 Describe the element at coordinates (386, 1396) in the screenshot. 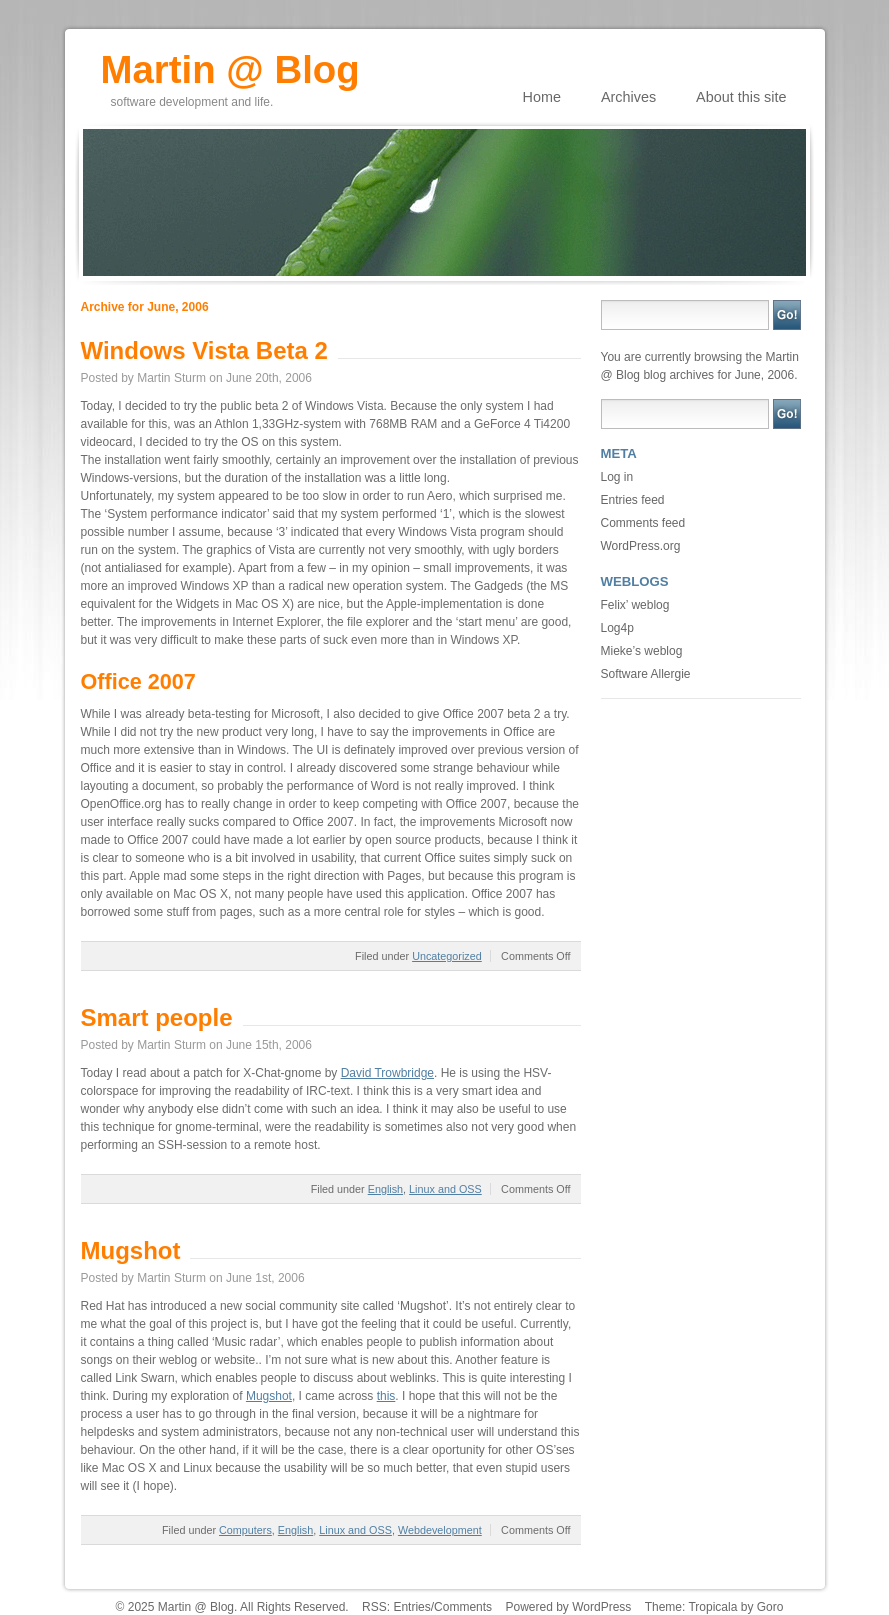

I see `this` at that location.